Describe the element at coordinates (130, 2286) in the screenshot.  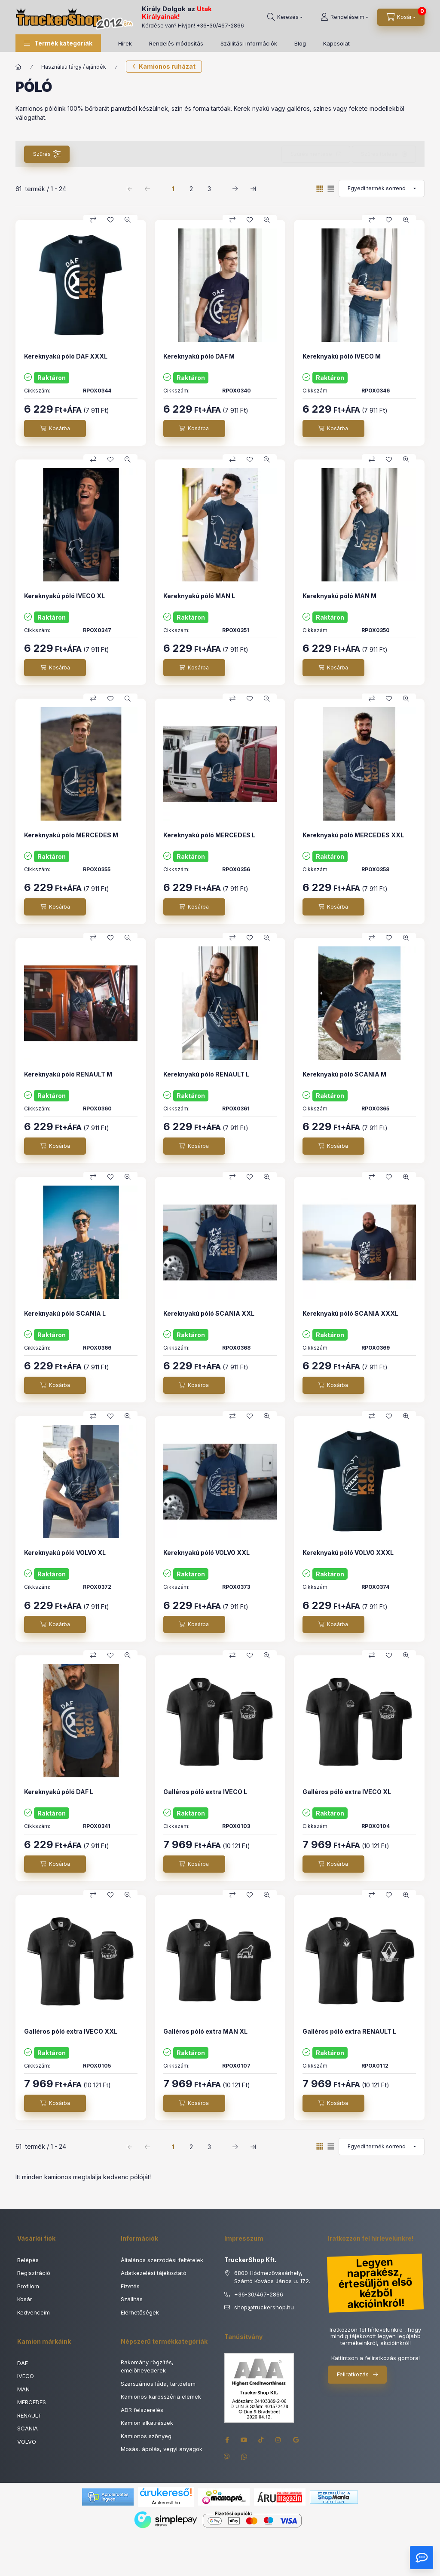
I see `Fizetés` at that location.